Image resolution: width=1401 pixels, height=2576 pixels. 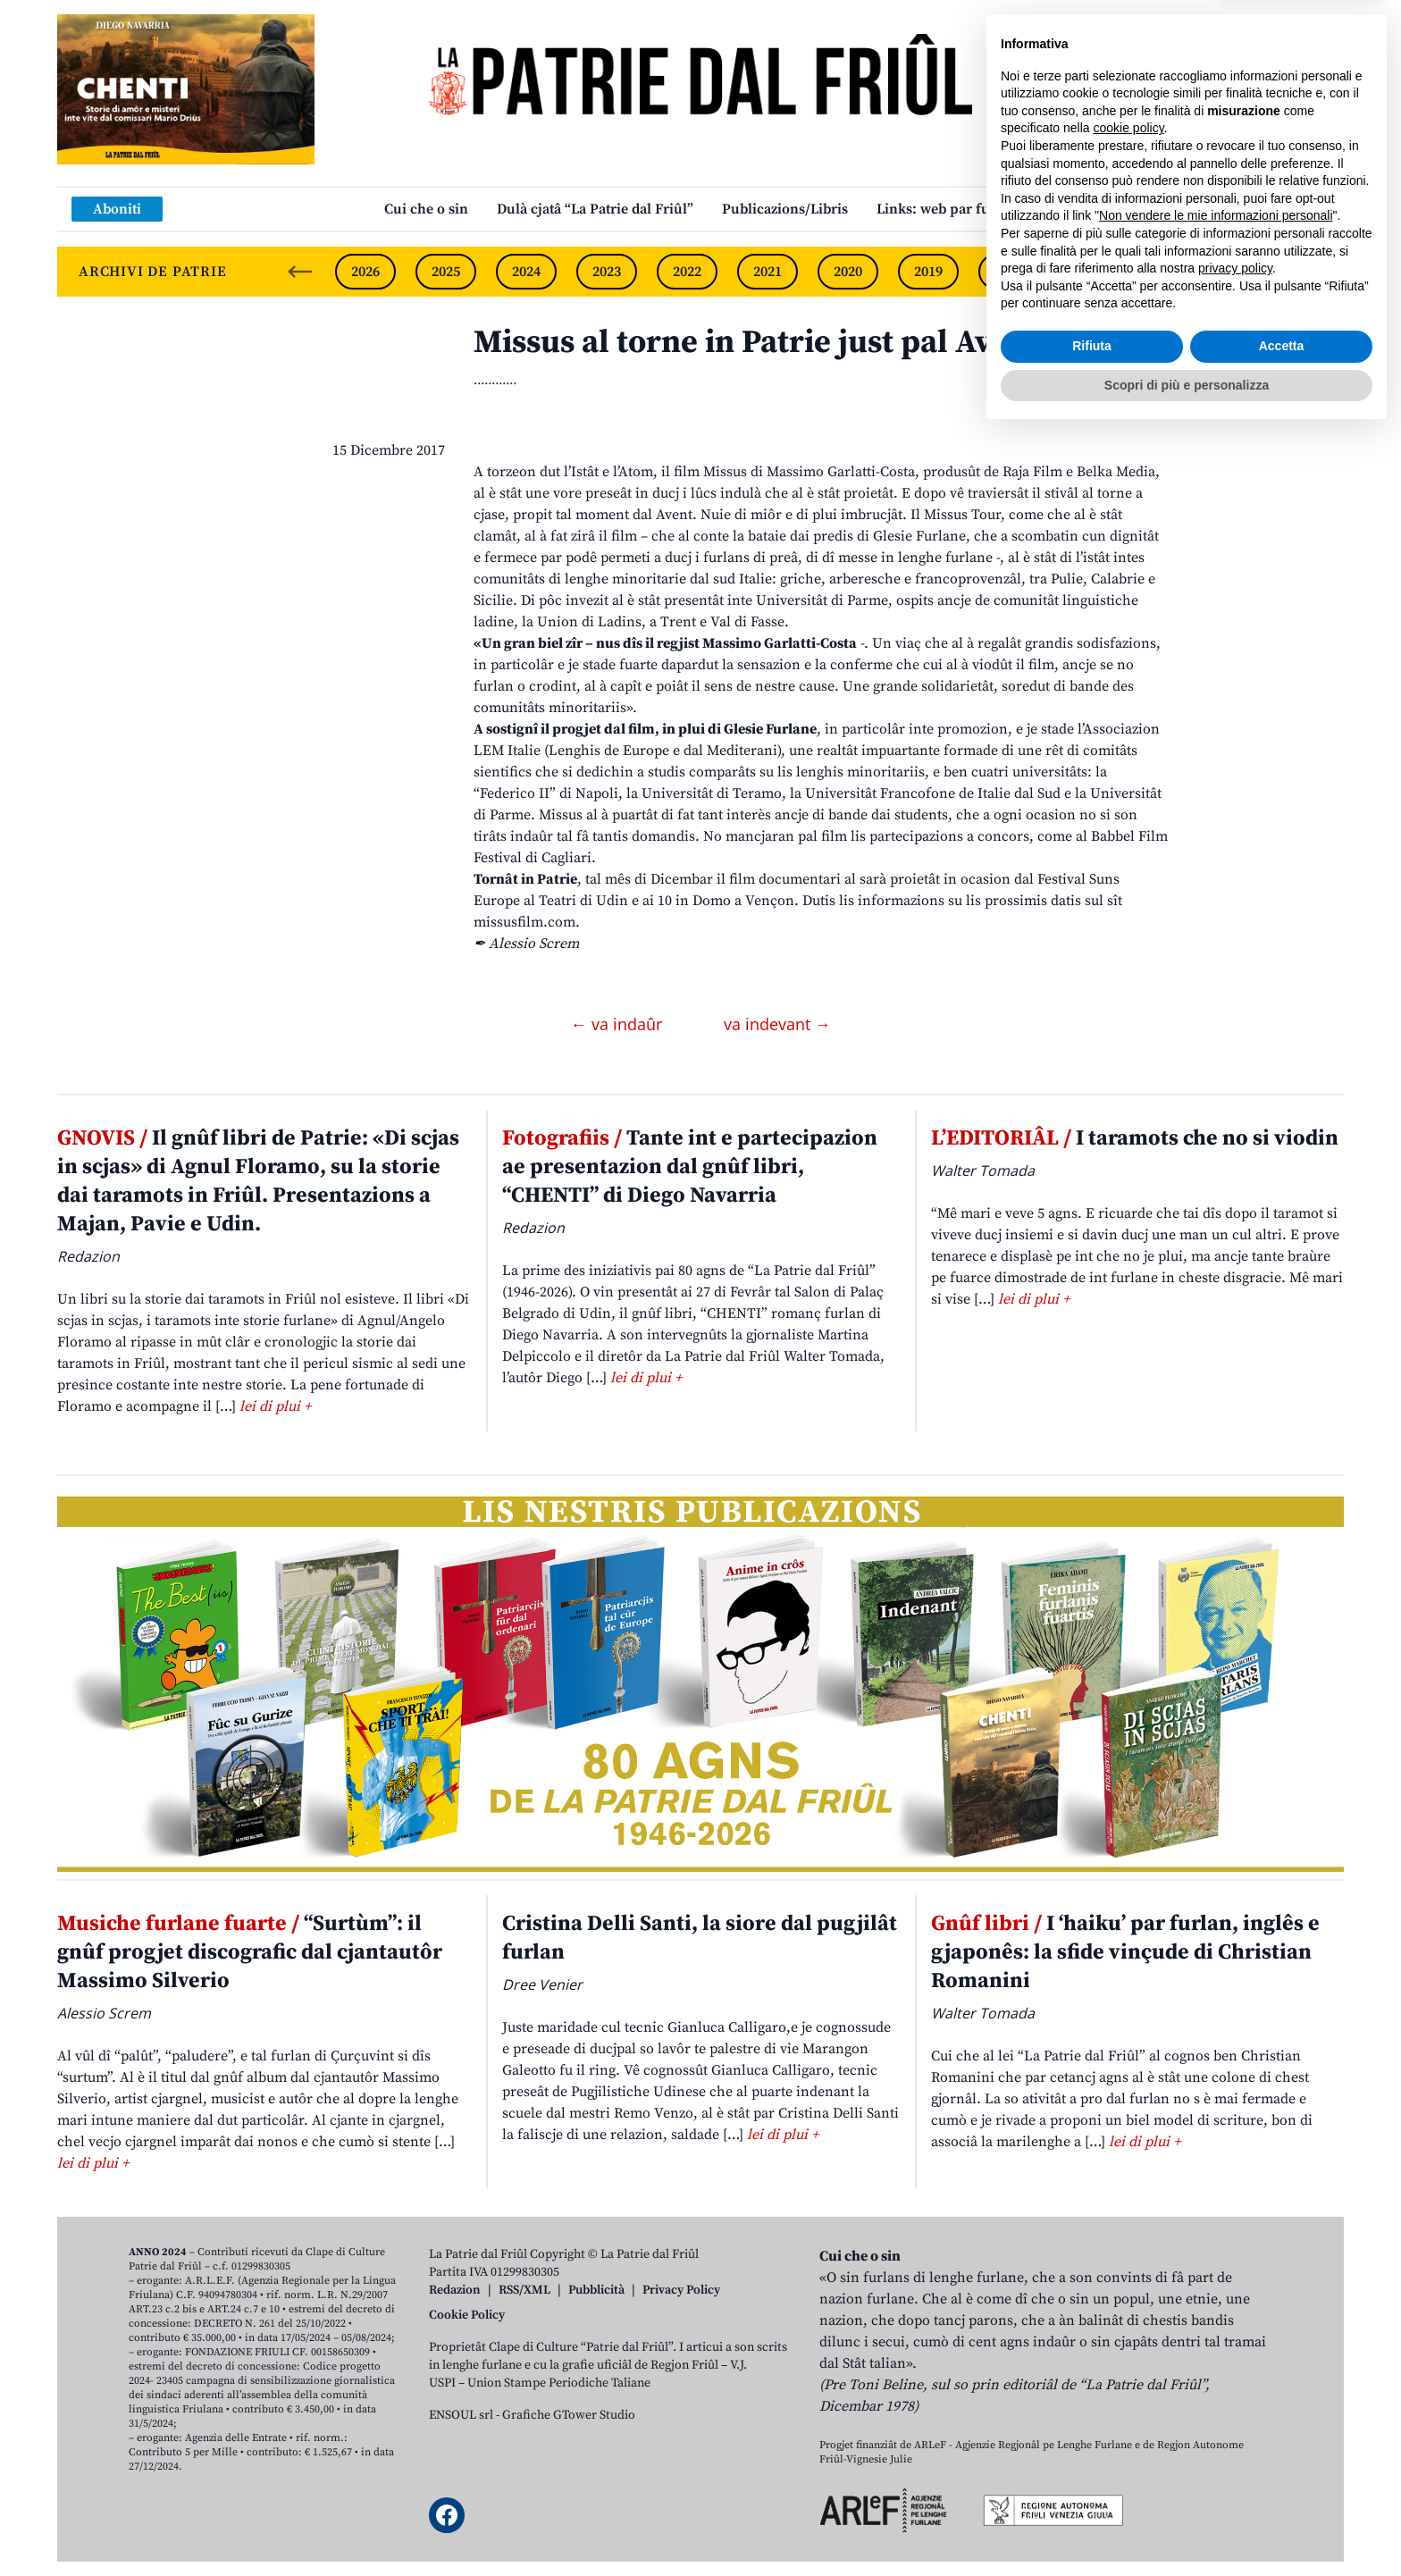 What do you see at coordinates (1089, 272) in the screenshot?
I see `2017` at bounding box center [1089, 272].